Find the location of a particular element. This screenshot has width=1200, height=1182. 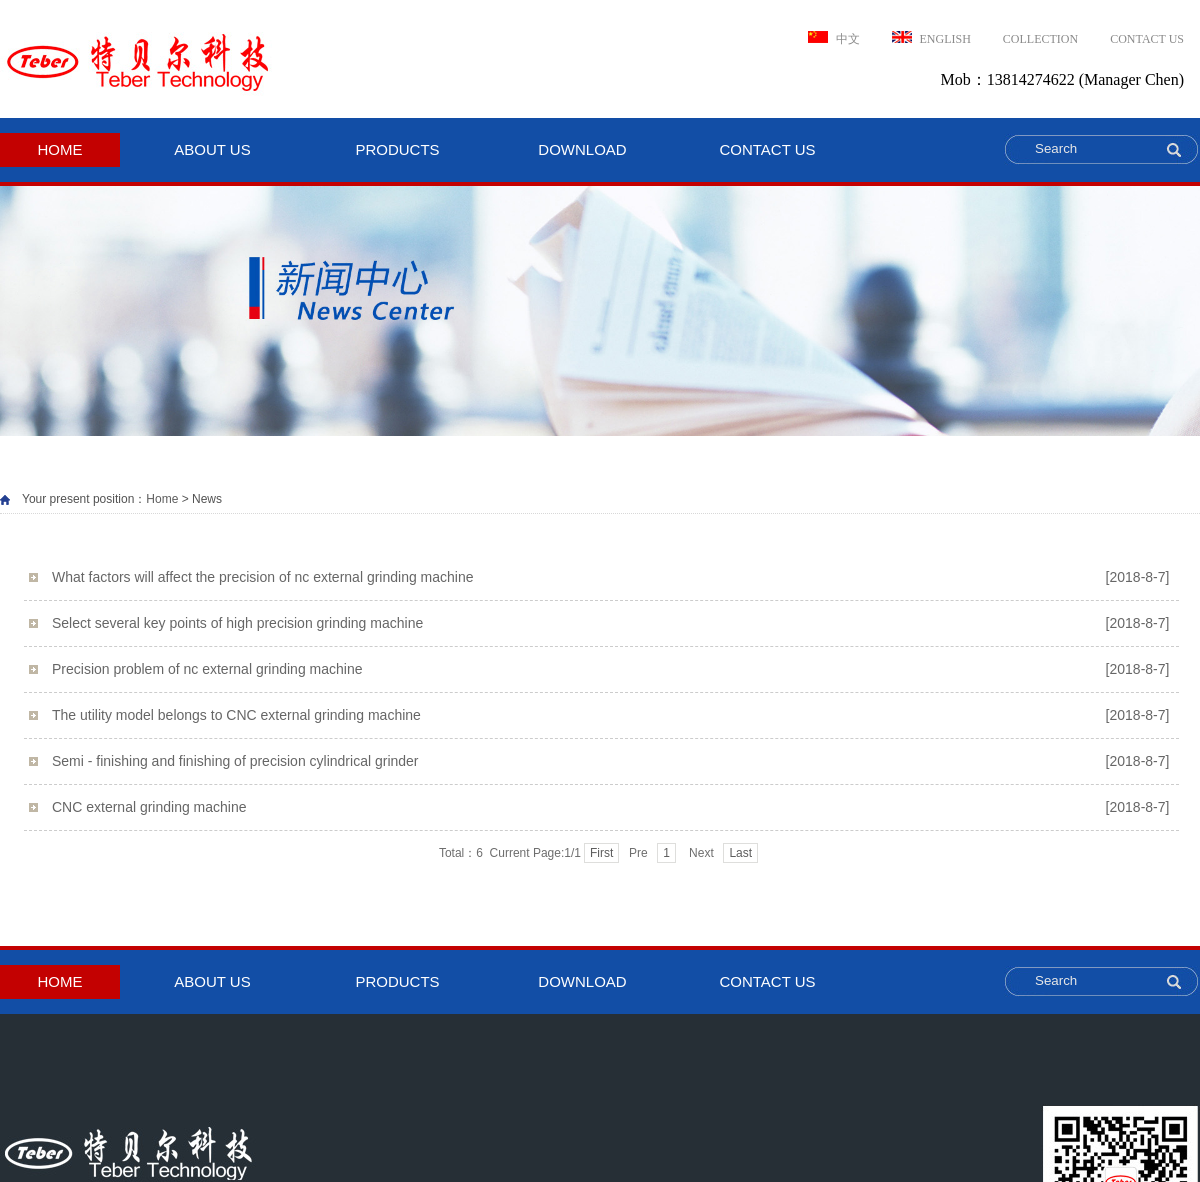

What factors will affect the precision of nc external grinding machine is located at coordinates (610, 577).